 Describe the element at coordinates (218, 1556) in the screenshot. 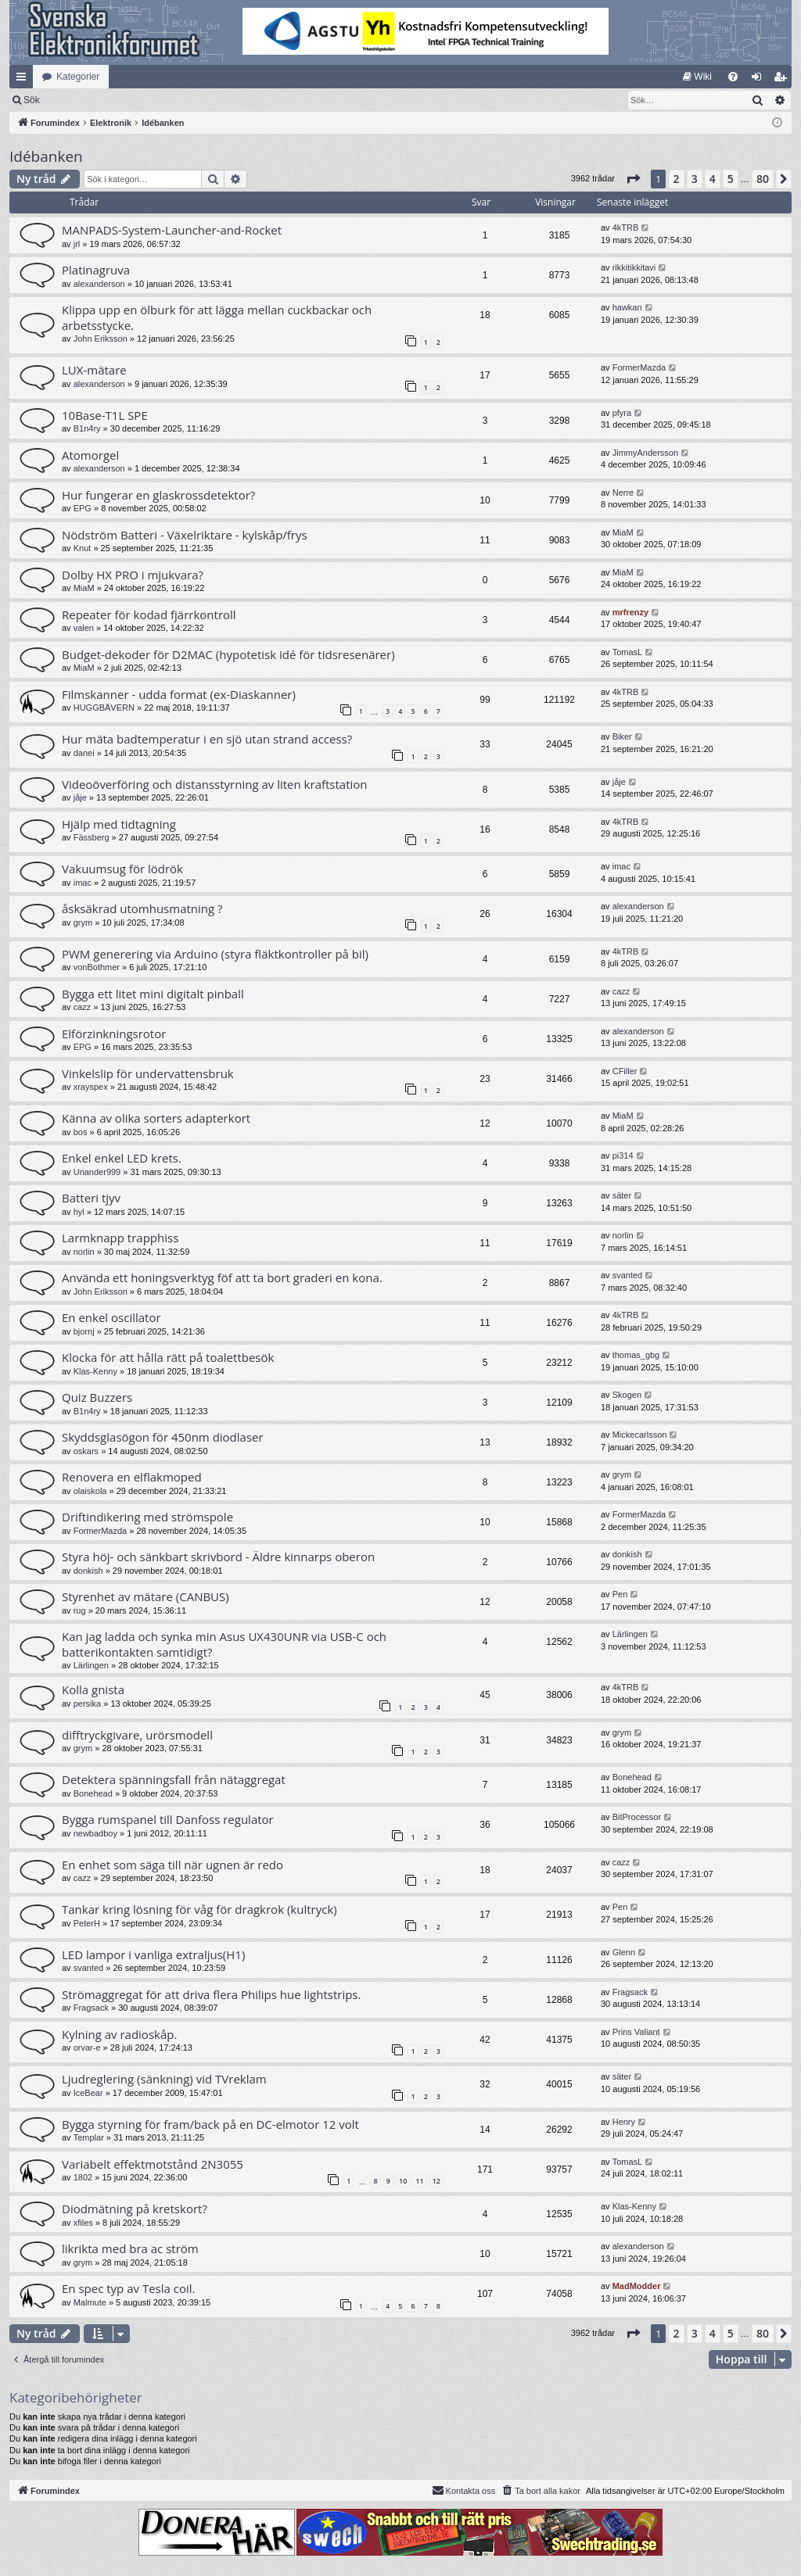

I see `Styra höj- och sänkbart skrivbord - Äldre kinnarps oberon` at that location.